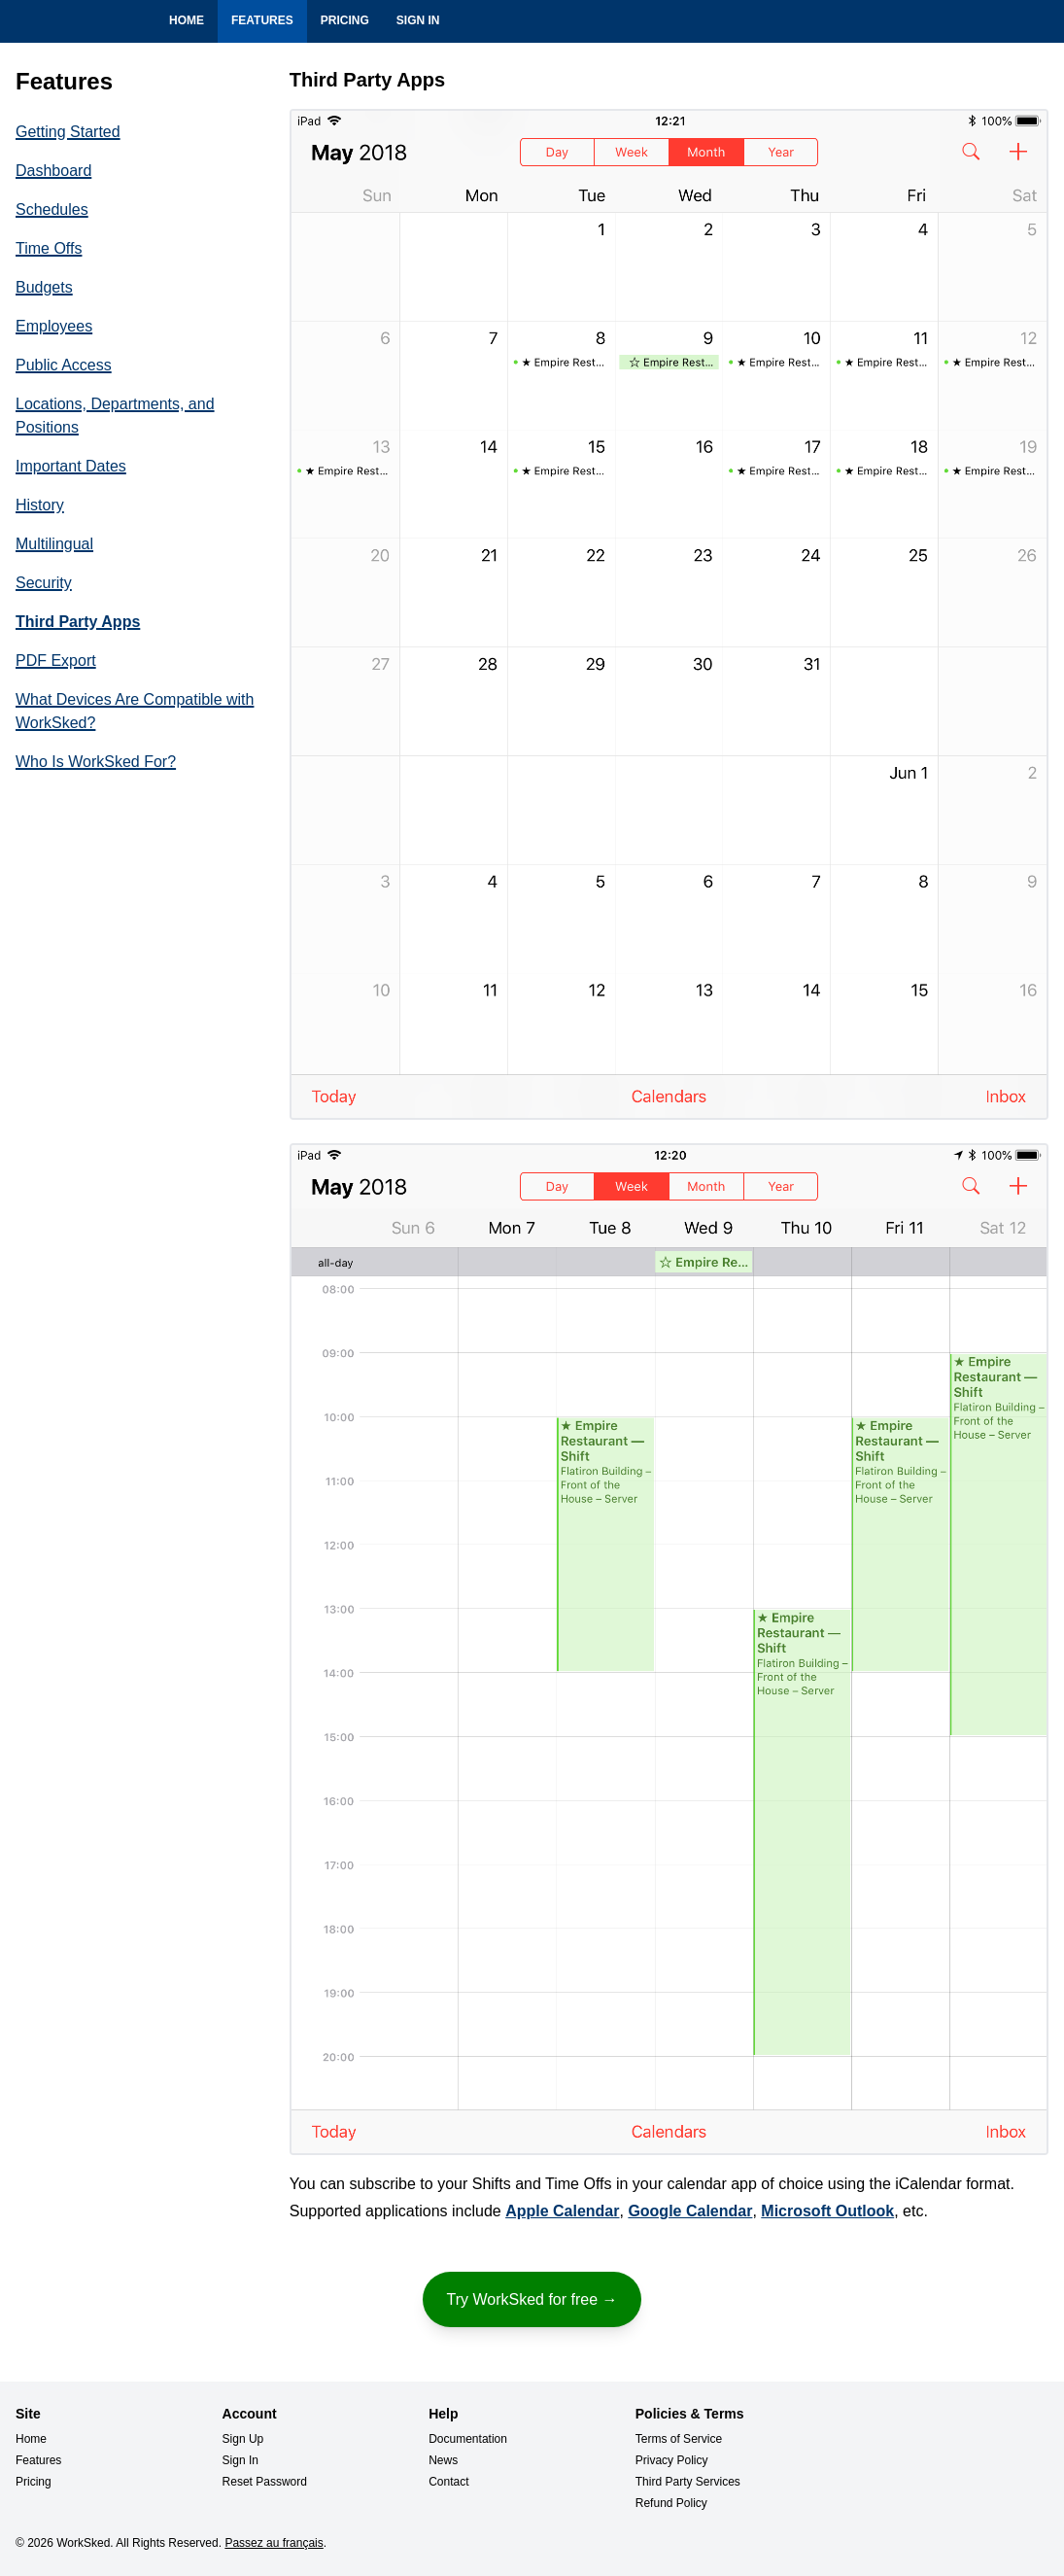 Image resolution: width=1064 pixels, height=2576 pixels. Describe the element at coordinates (273, 2543) in the screenshot. I see `Passez au français` at that location.